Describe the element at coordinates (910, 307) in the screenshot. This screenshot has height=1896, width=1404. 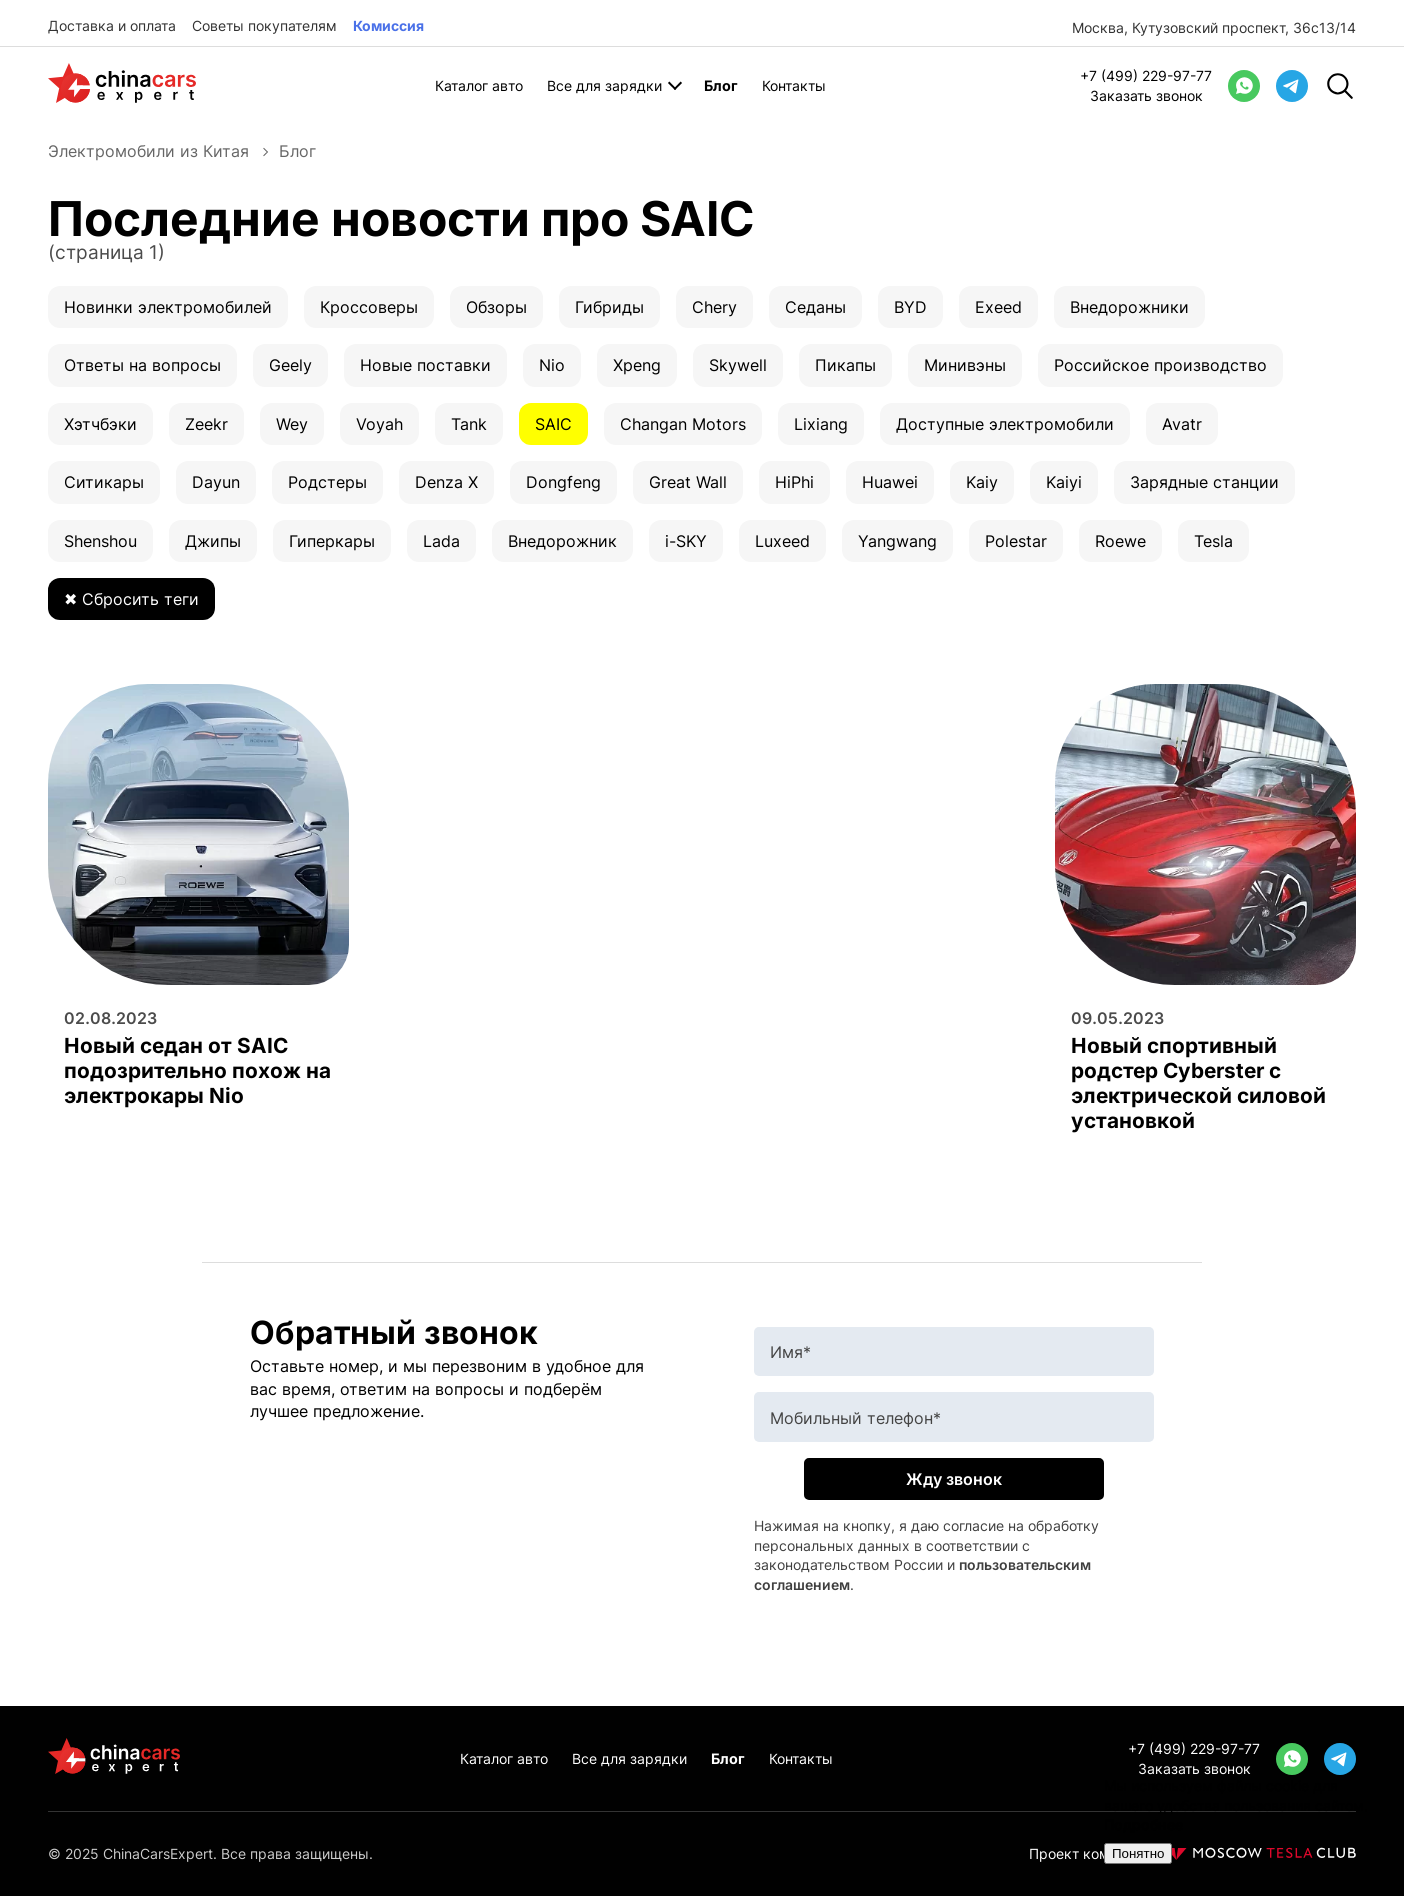
I see `BYD` at that location.